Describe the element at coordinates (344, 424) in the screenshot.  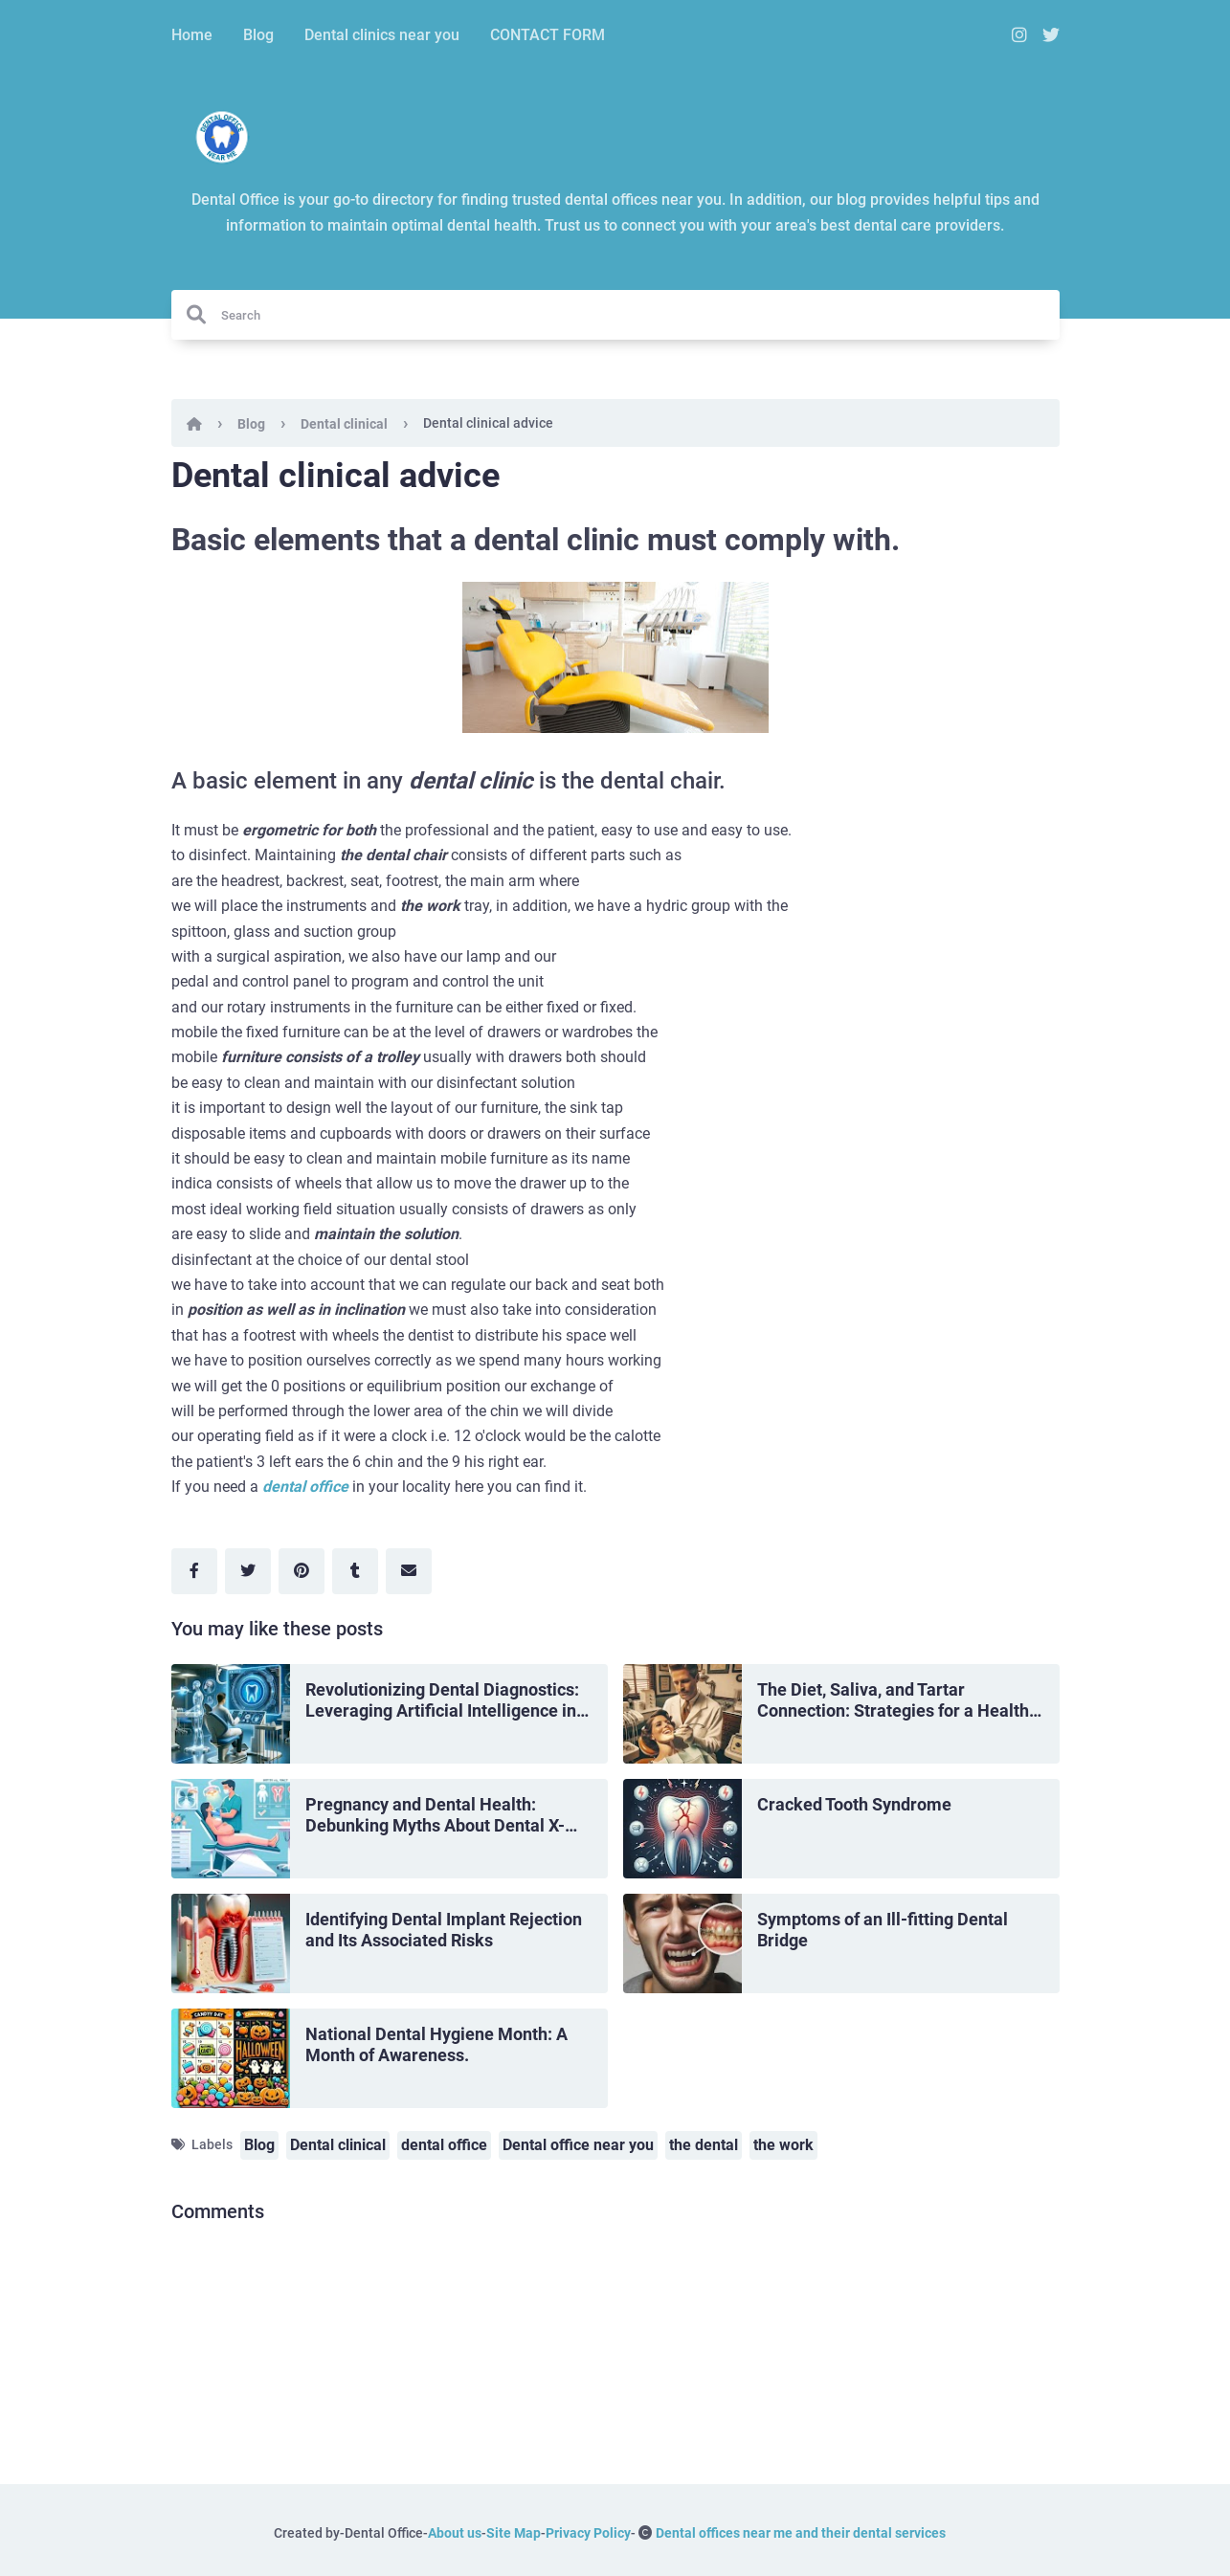
I see `Dental clinical` at that location.